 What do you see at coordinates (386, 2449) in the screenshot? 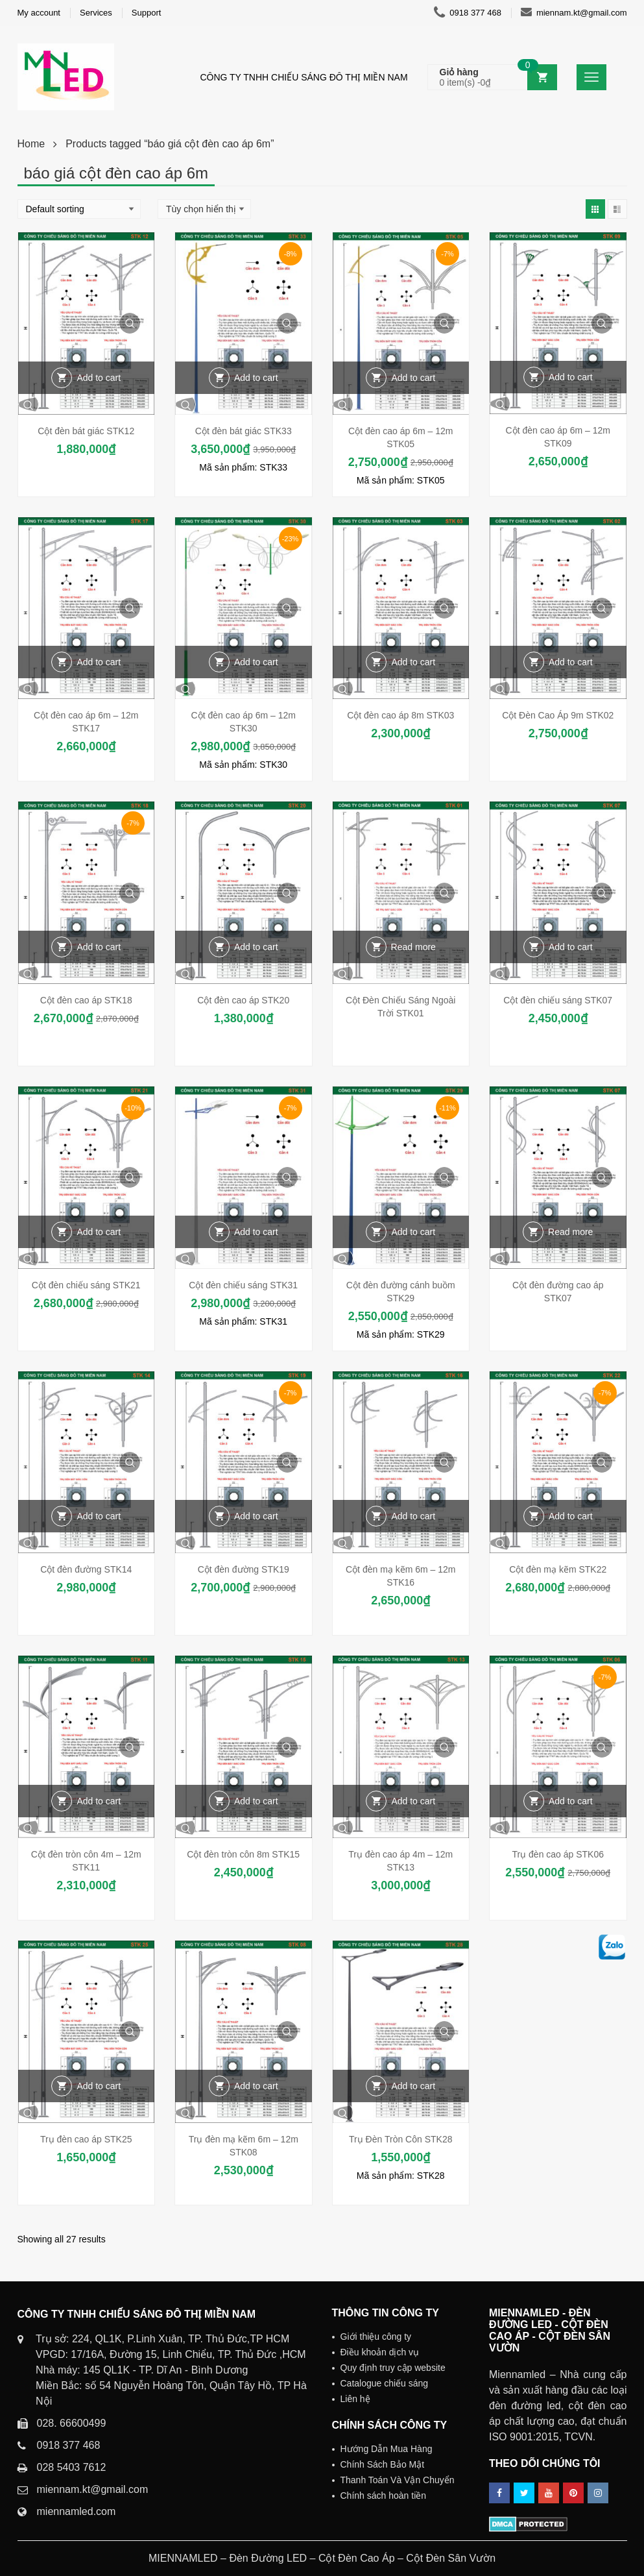
I see `Hướng Dẫn Mua Hàng` at bounding box center [386, 2449].